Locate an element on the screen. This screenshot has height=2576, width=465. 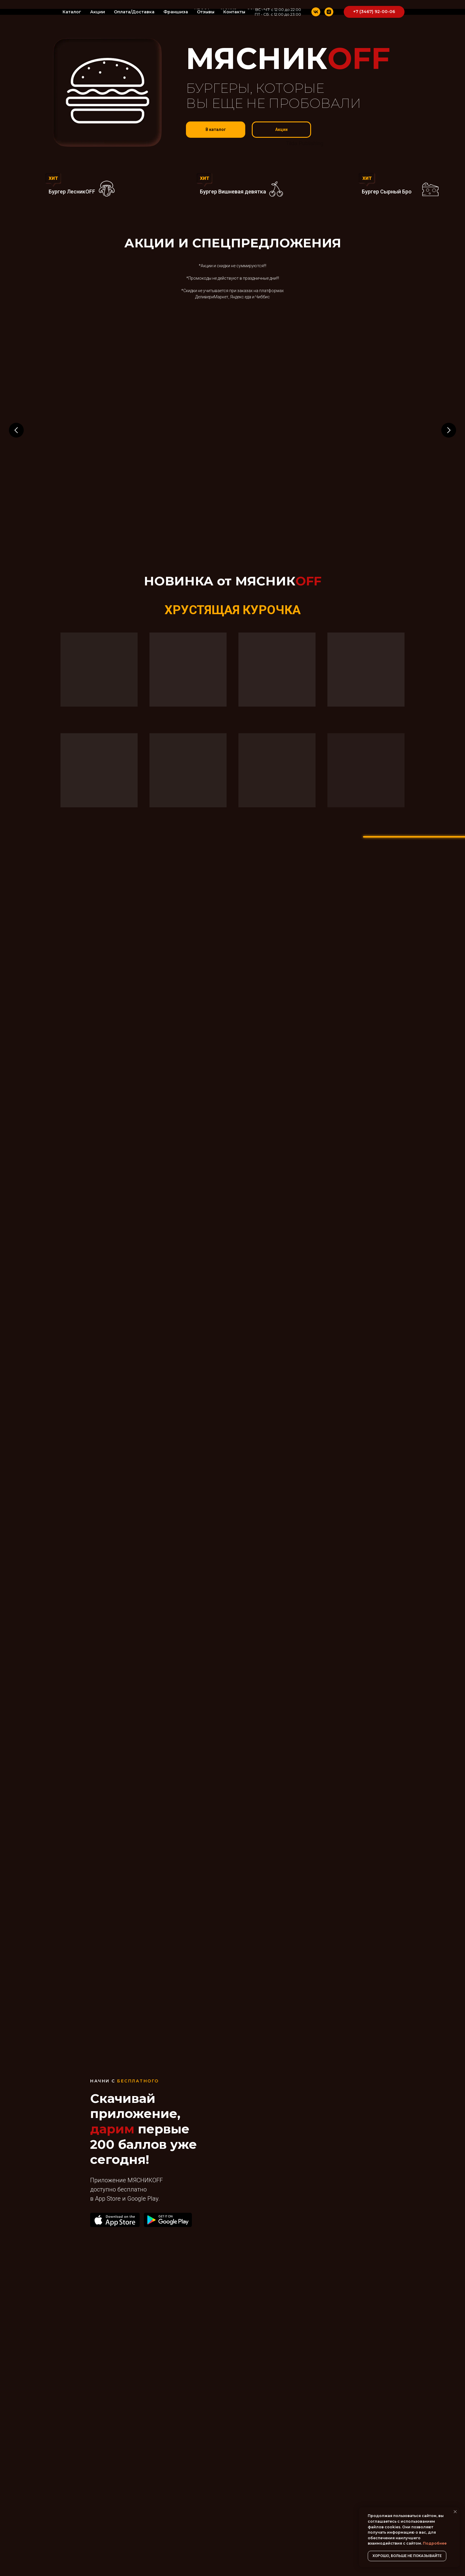
Оплата/Доставка is located at coordinates (134, 12).